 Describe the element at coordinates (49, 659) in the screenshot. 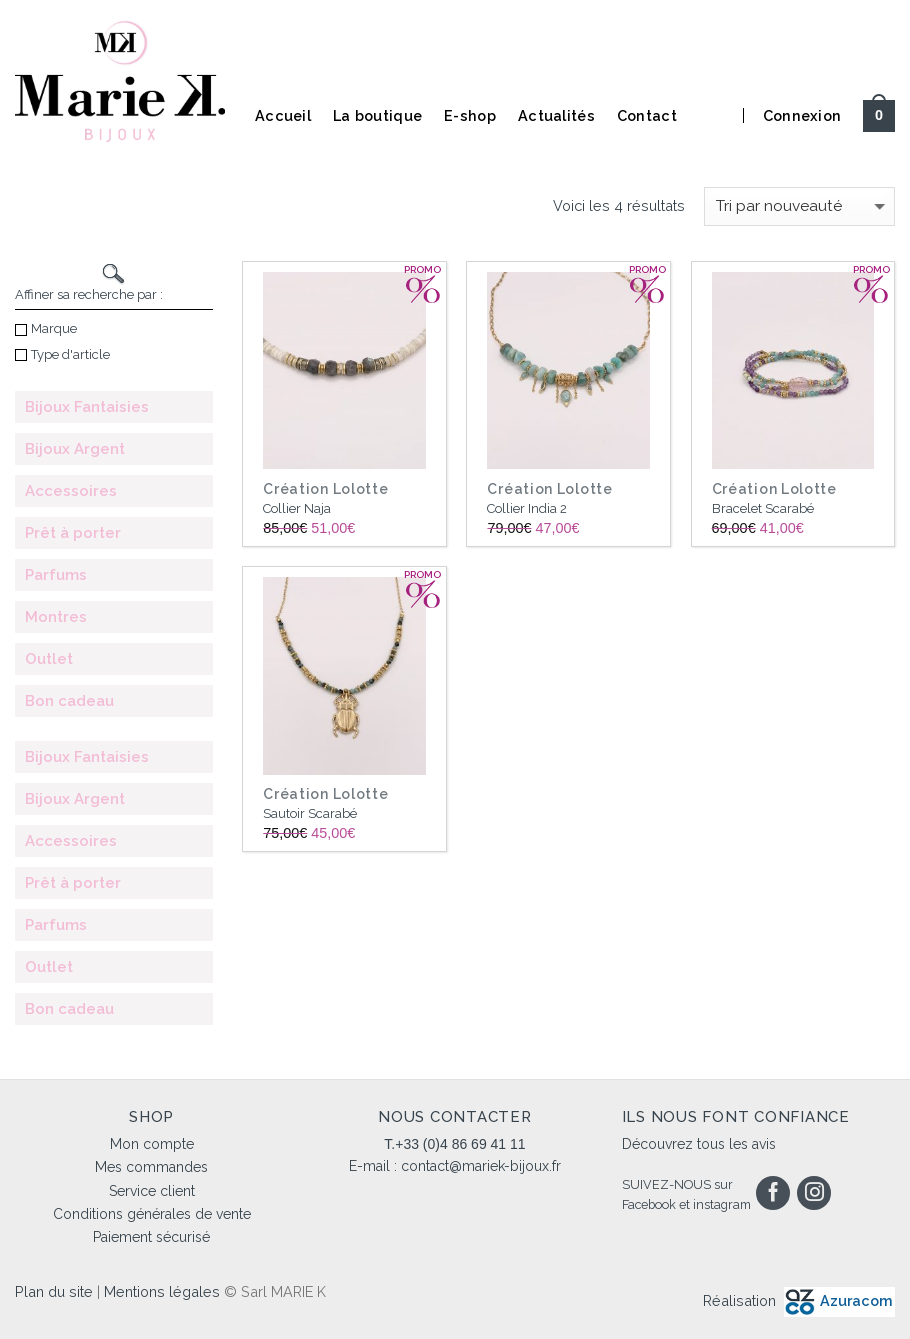

I see `Outlet` at that location.